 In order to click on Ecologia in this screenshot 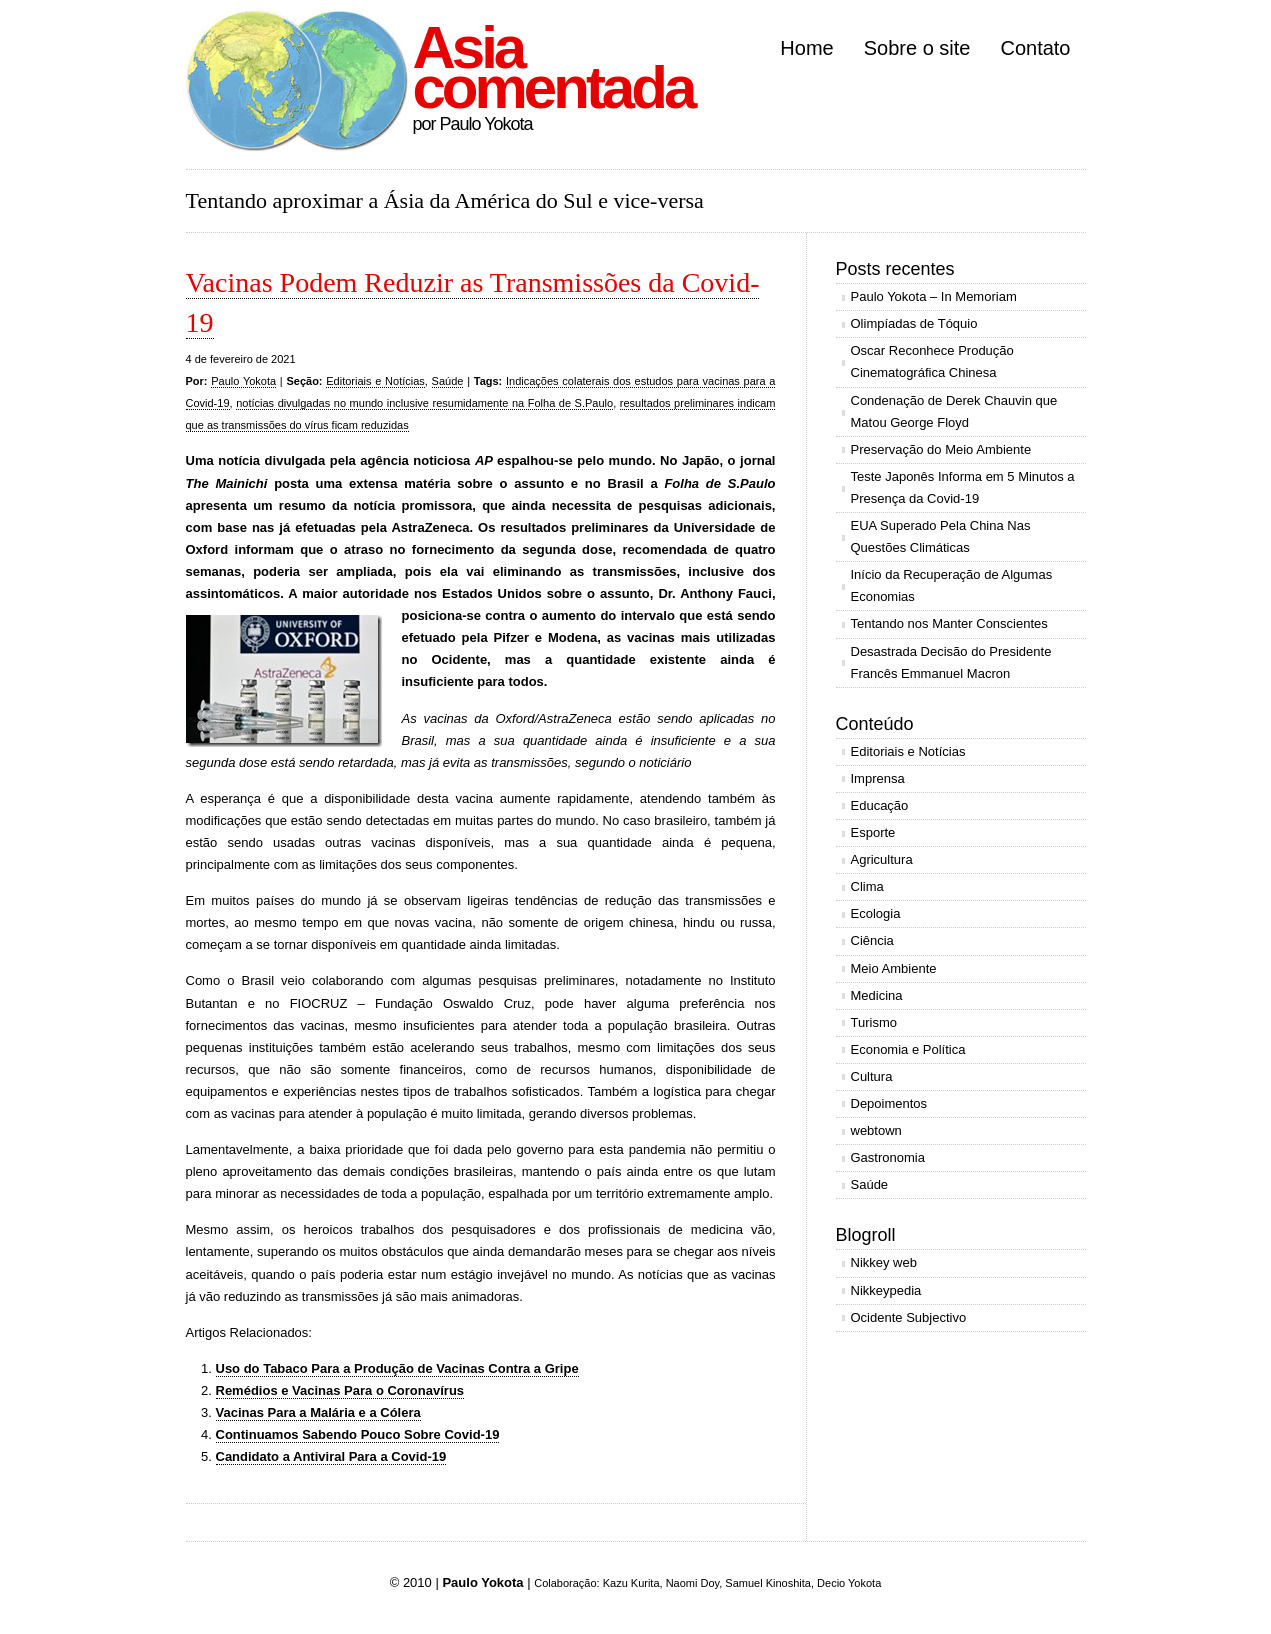, I will do `click(876, 913)`.